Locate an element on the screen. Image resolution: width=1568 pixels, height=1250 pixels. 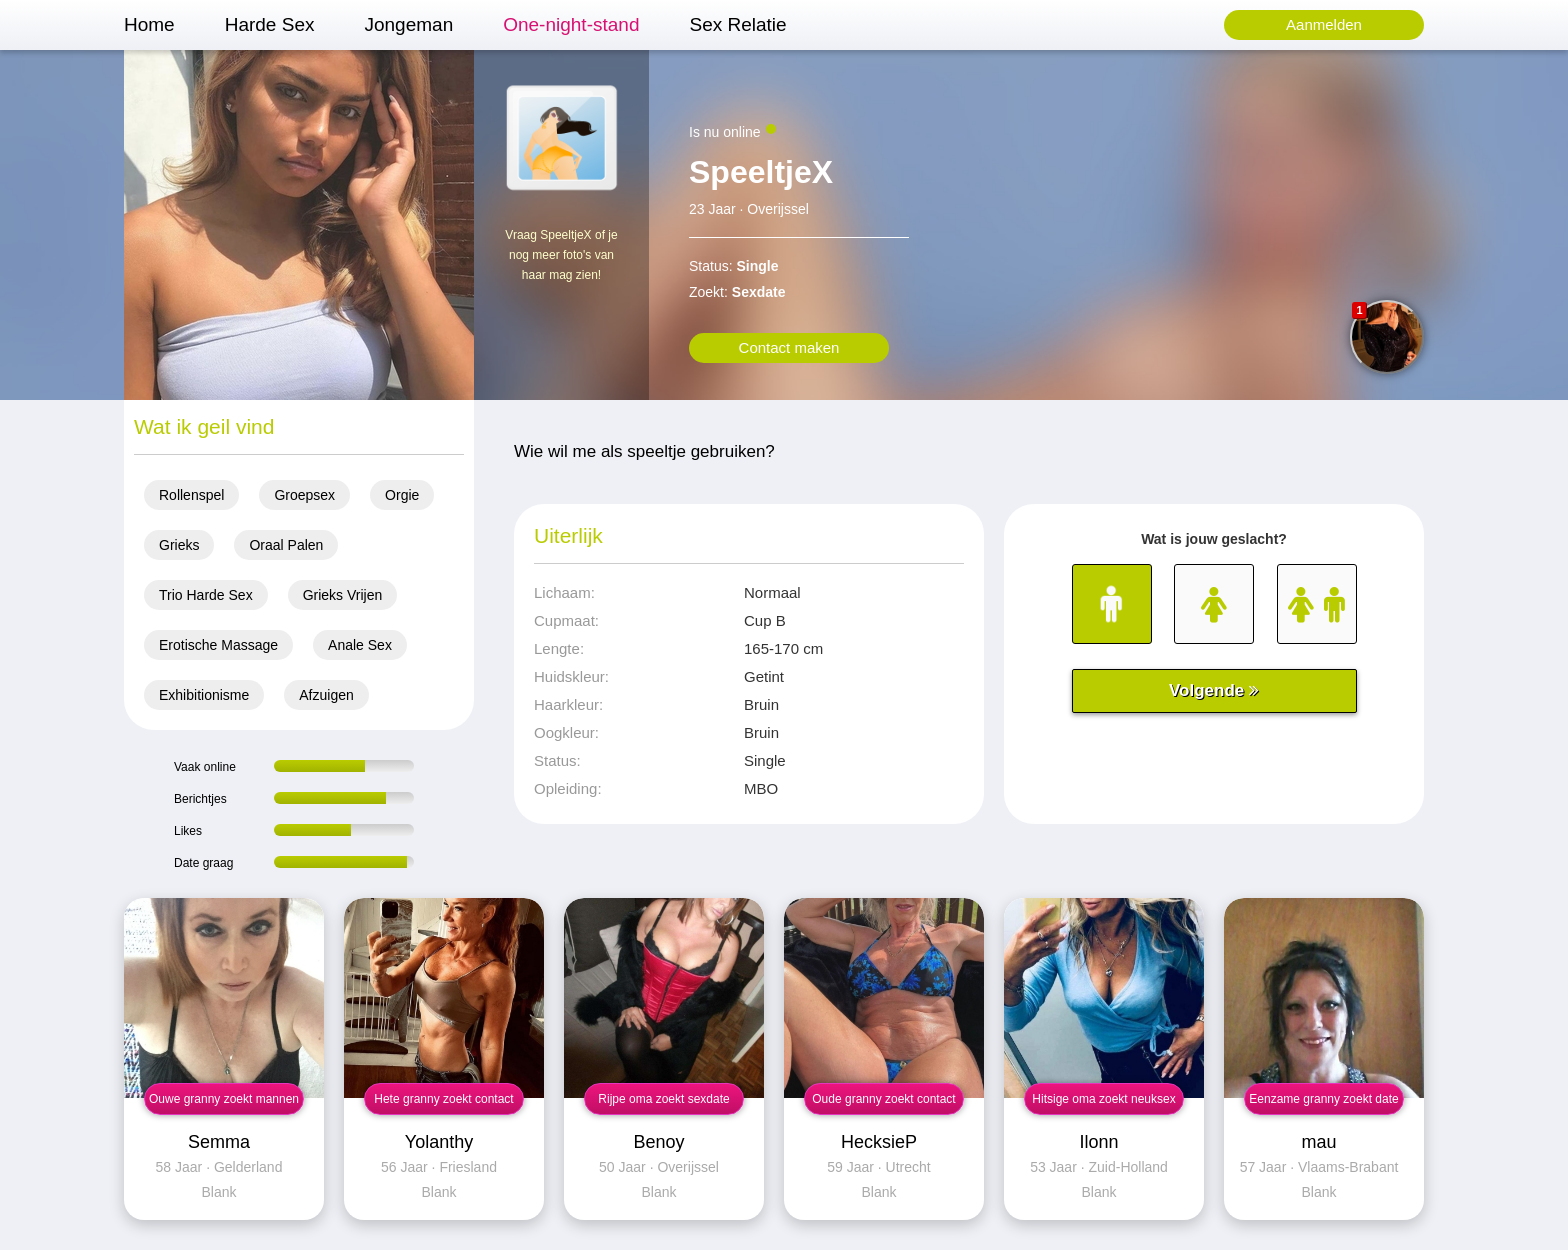
Harde Sex is located at coordinates (270, 24).